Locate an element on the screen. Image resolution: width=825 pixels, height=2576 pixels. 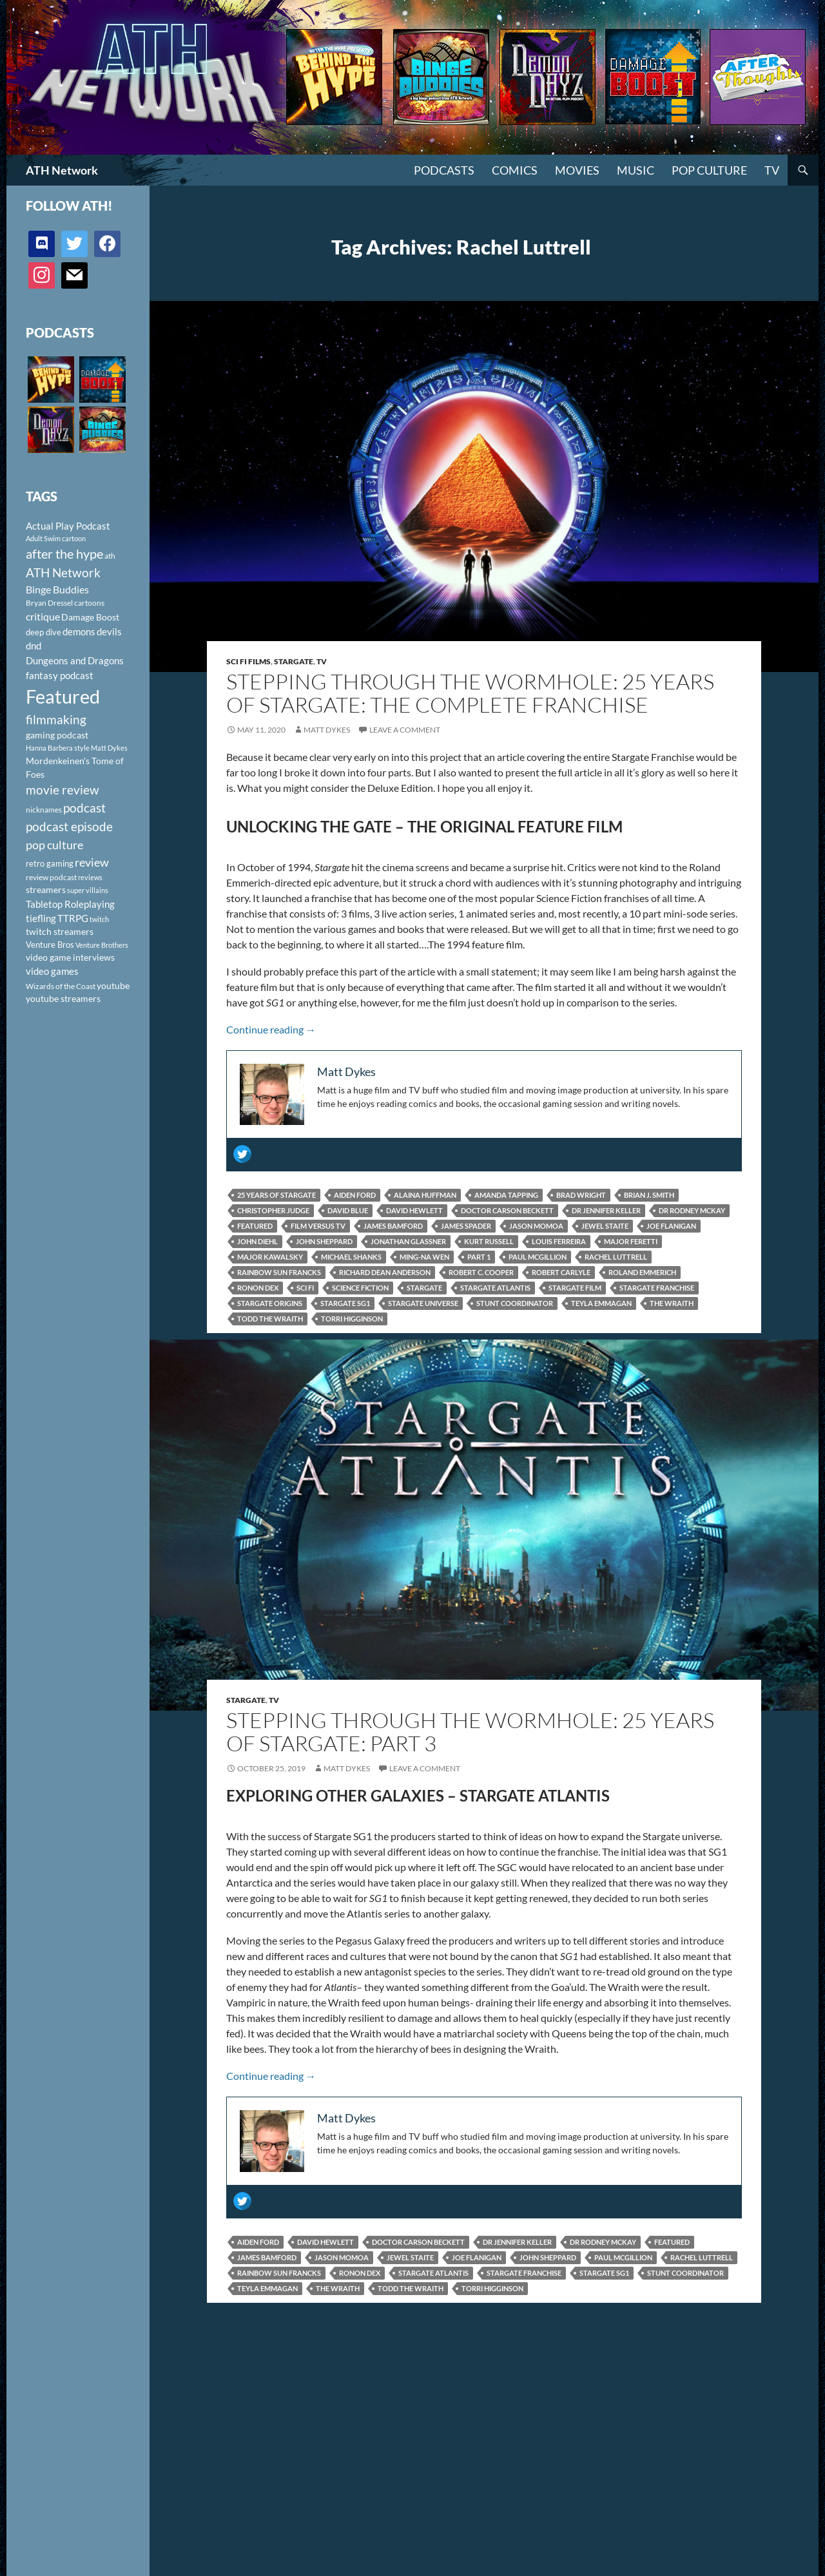
Joe Flanigan is located at coordinates (671, 1226).